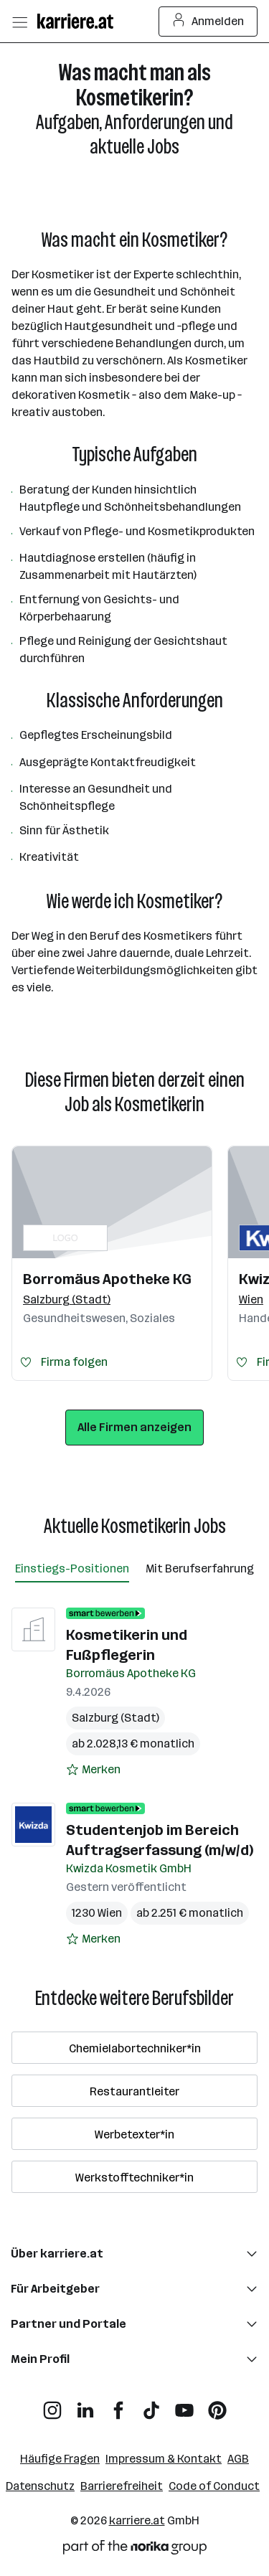  I want to click on Anmelden [Login Button], so click(208, 21).